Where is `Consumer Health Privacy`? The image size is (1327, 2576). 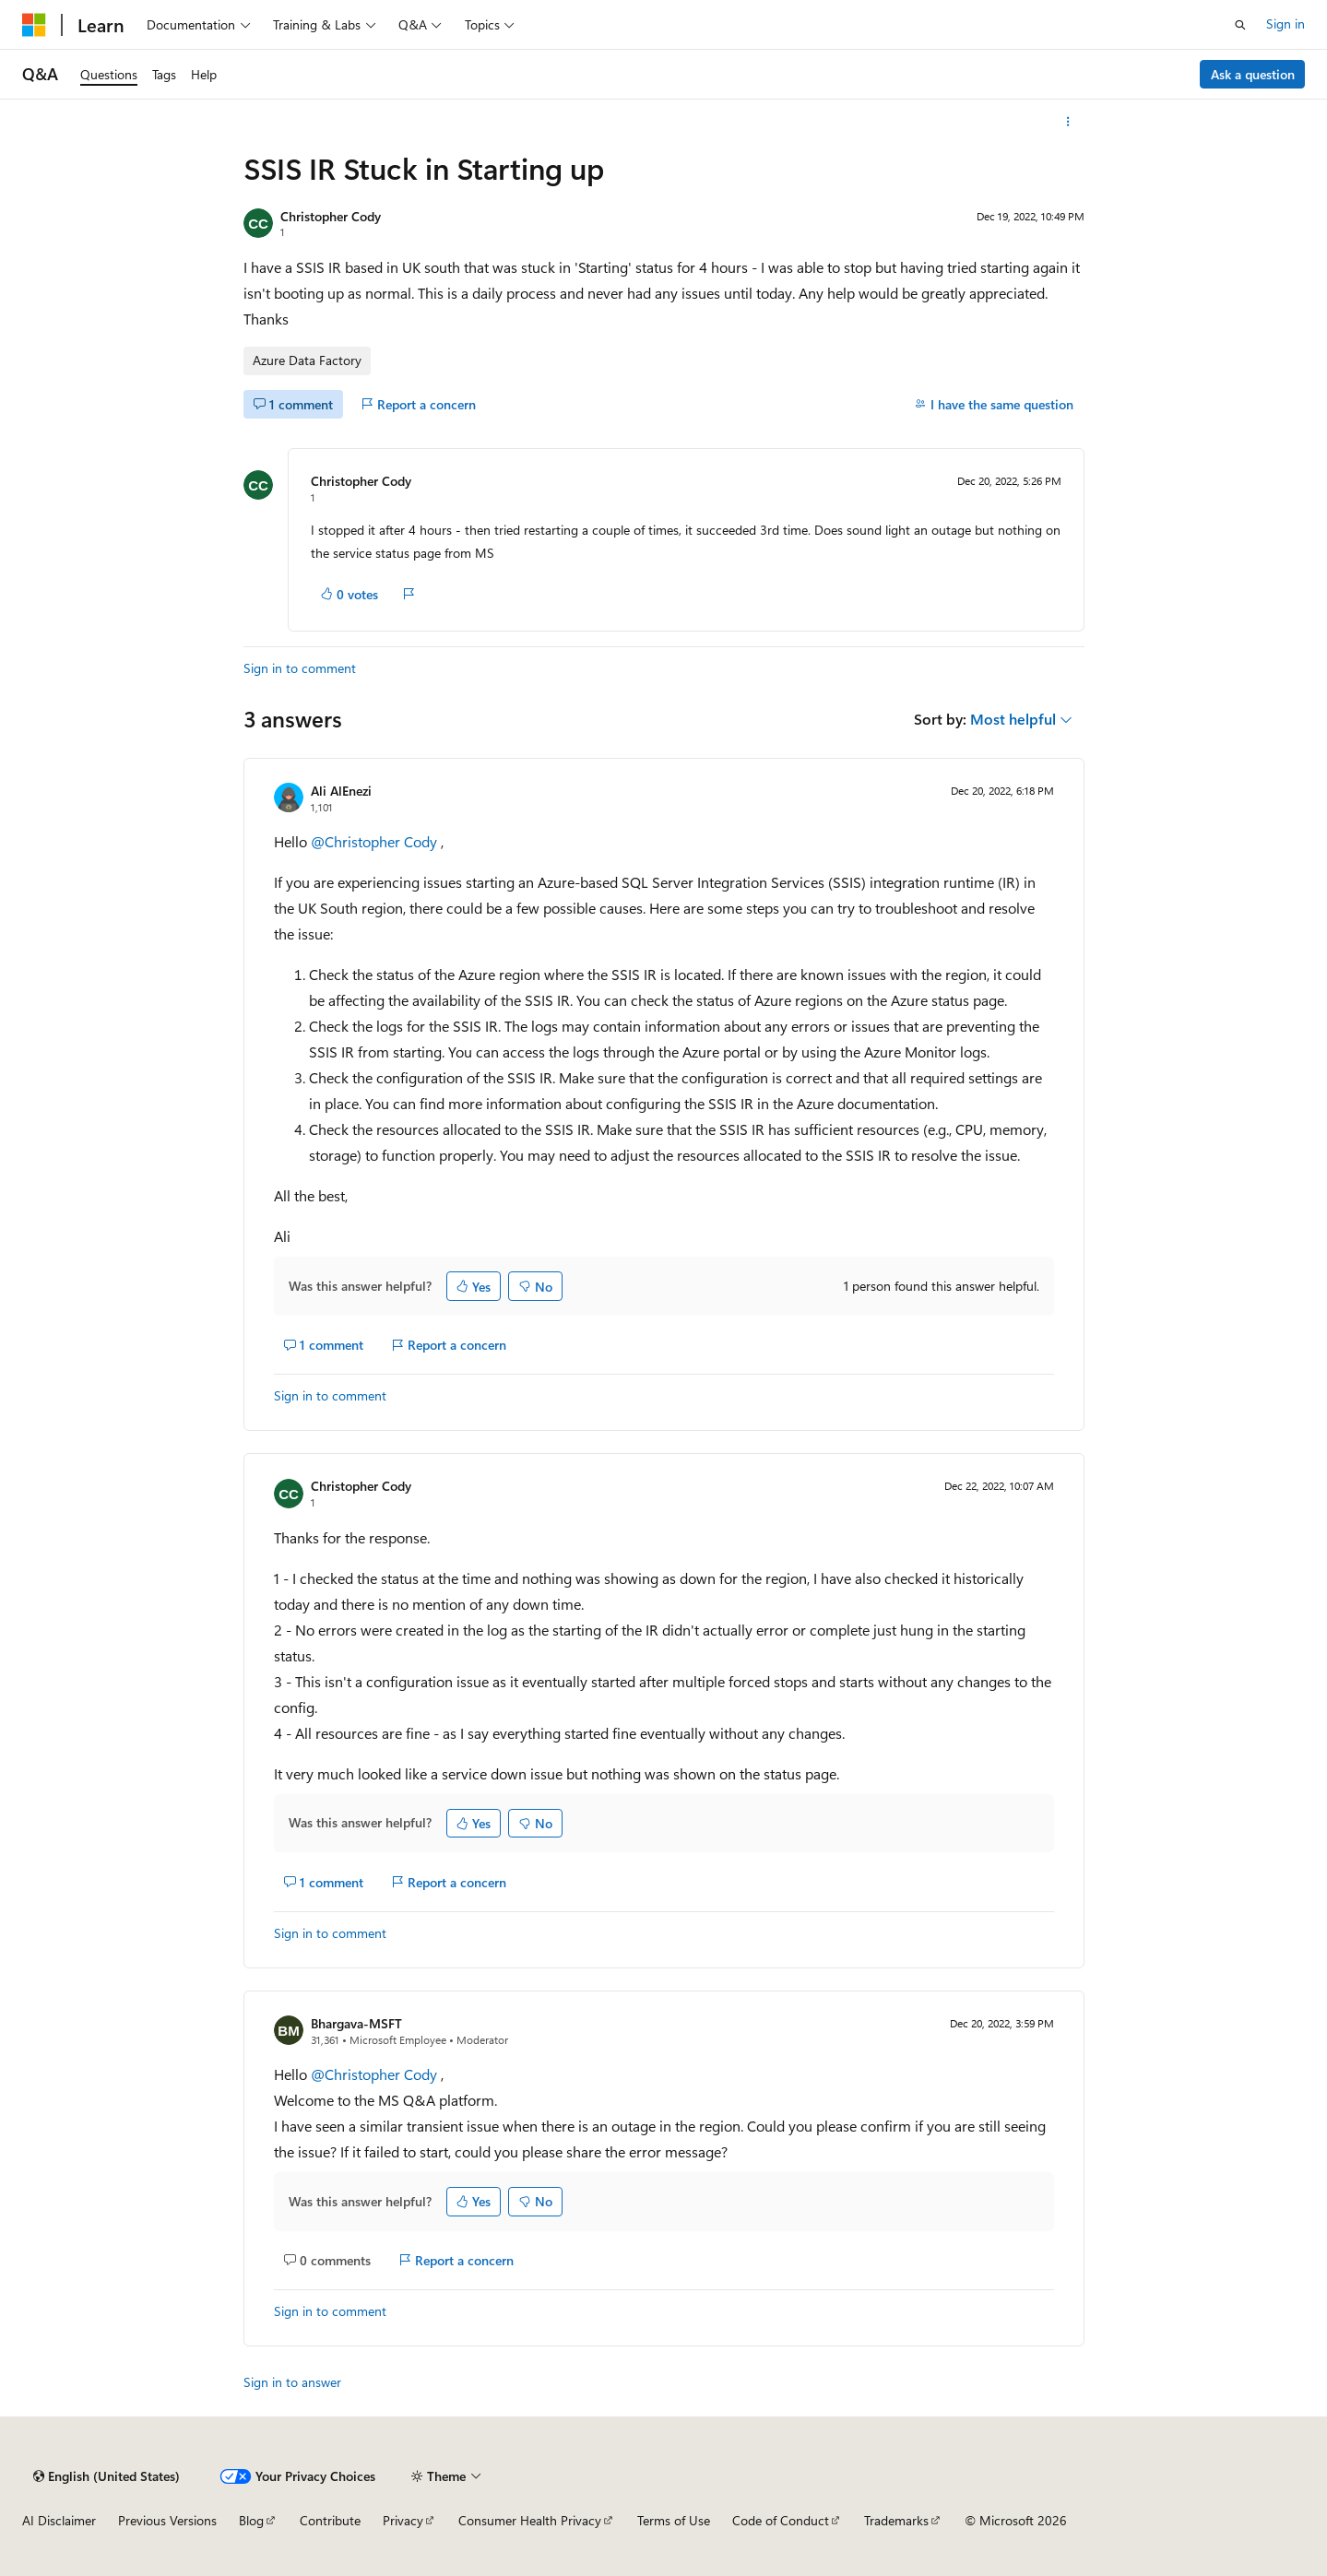
Consumer Health Privacy is located at coordinates (529, 2520).